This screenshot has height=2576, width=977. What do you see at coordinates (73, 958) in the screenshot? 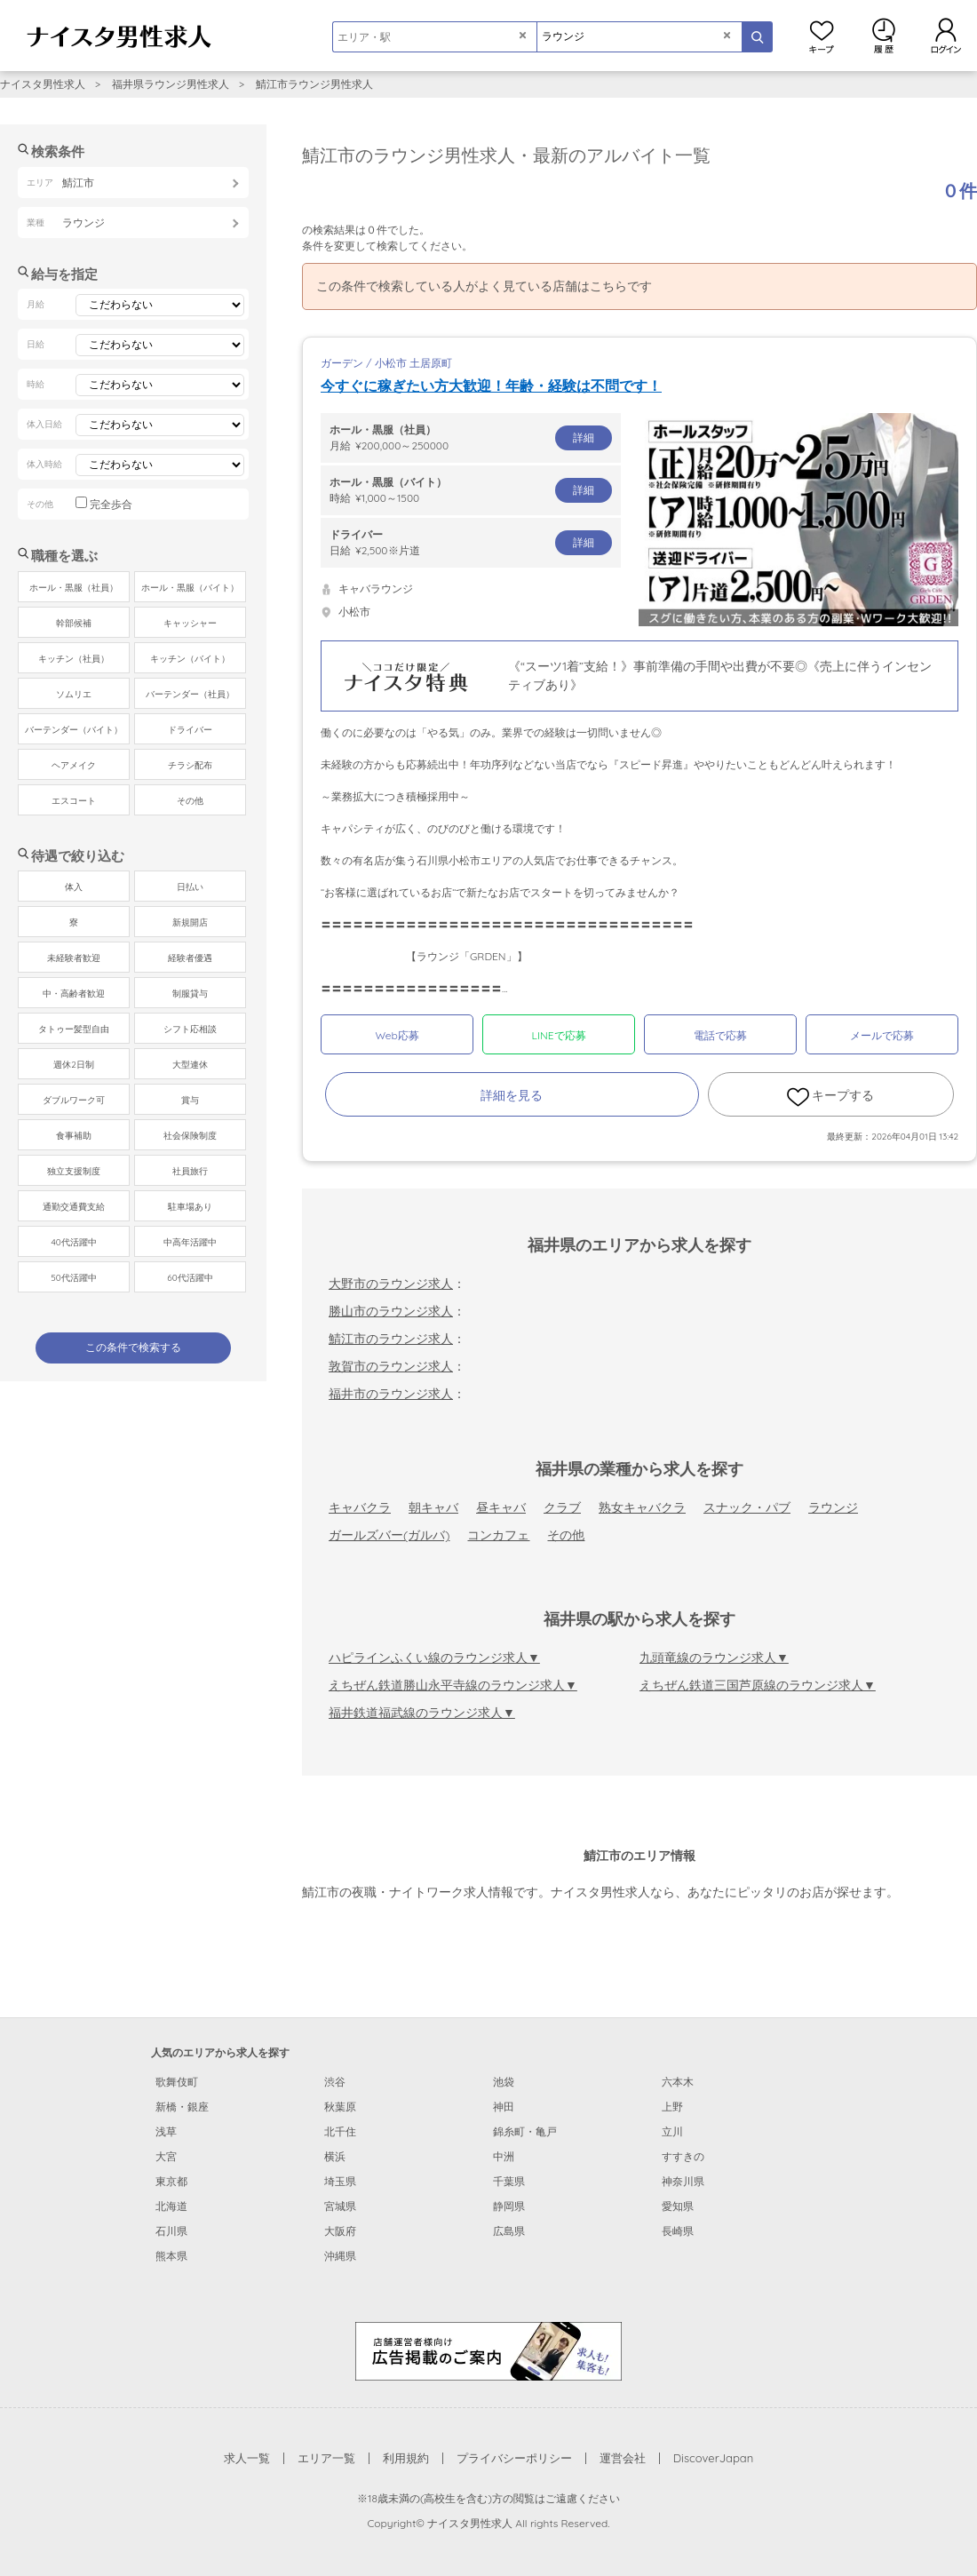
I see `未経験者歓迎` at bounding box center [73, 958].